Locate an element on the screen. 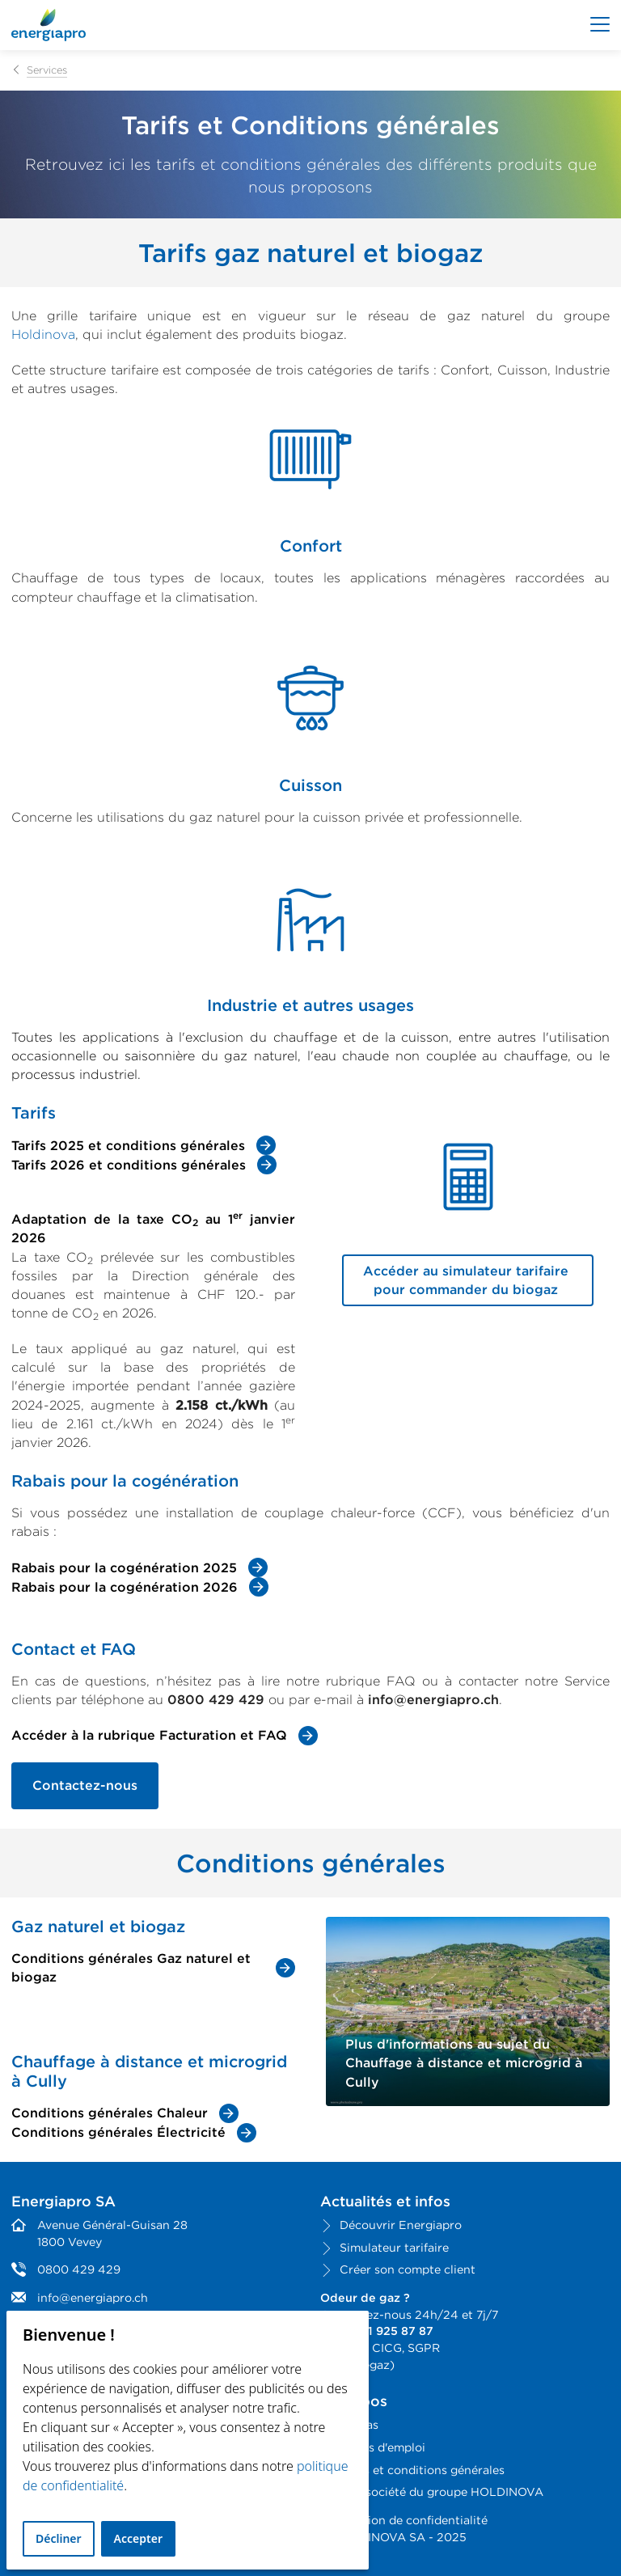 Image resolution: width=621 pixels, height=2576 pixels. Conditions générales Électricité is located at coordinates (118, 2132).